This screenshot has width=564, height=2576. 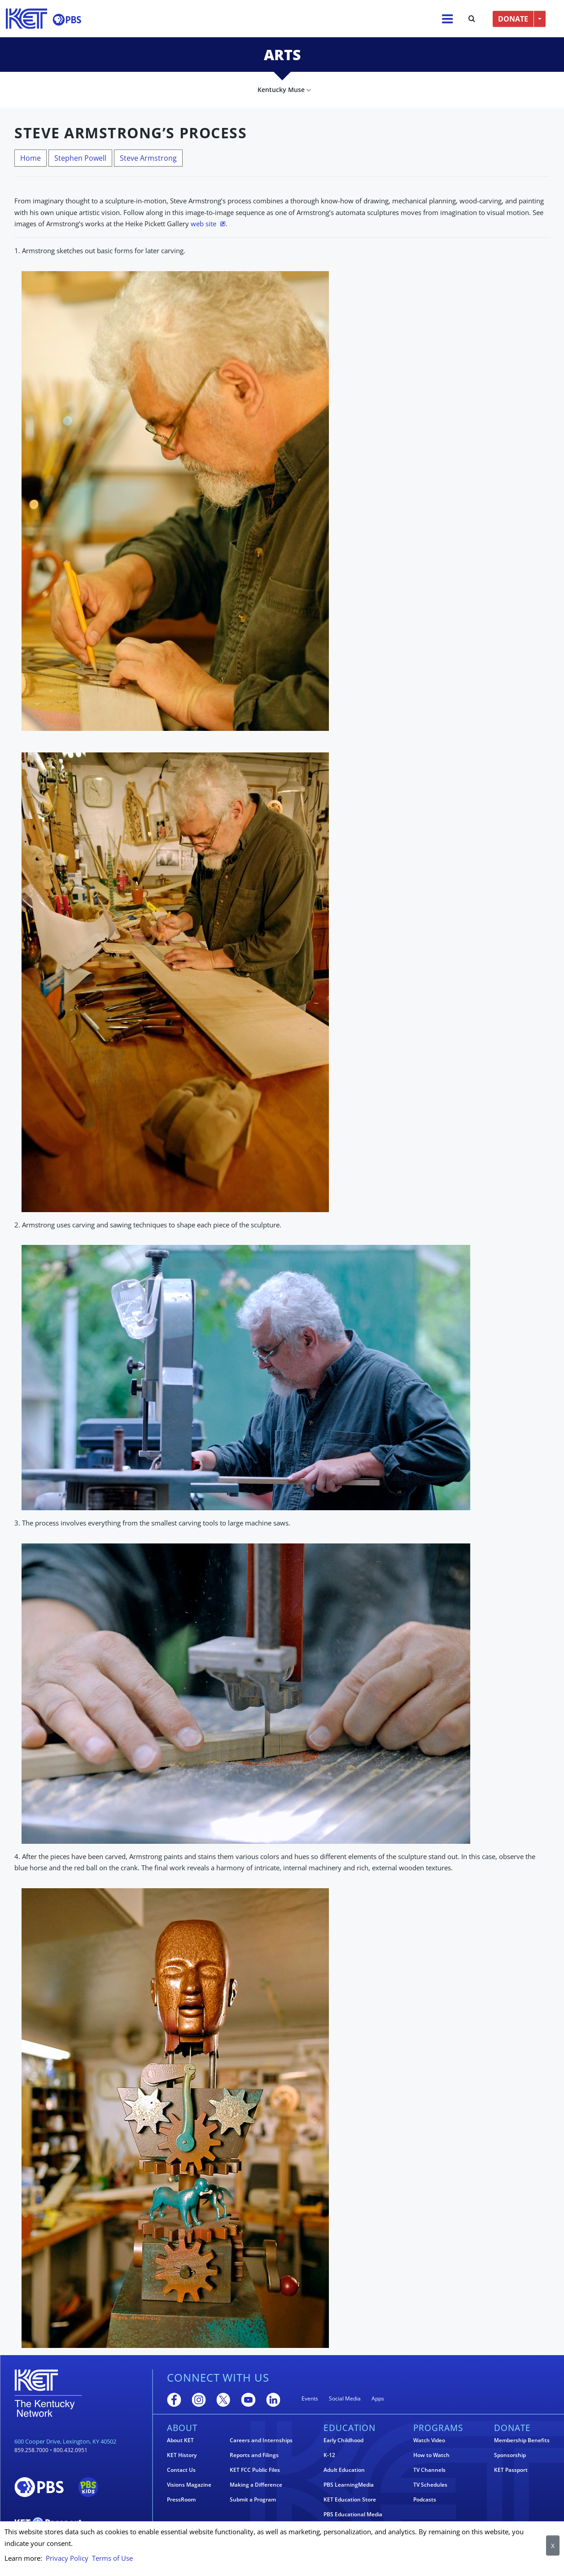 I want to click on DONATE, so click(x=513, y=19).